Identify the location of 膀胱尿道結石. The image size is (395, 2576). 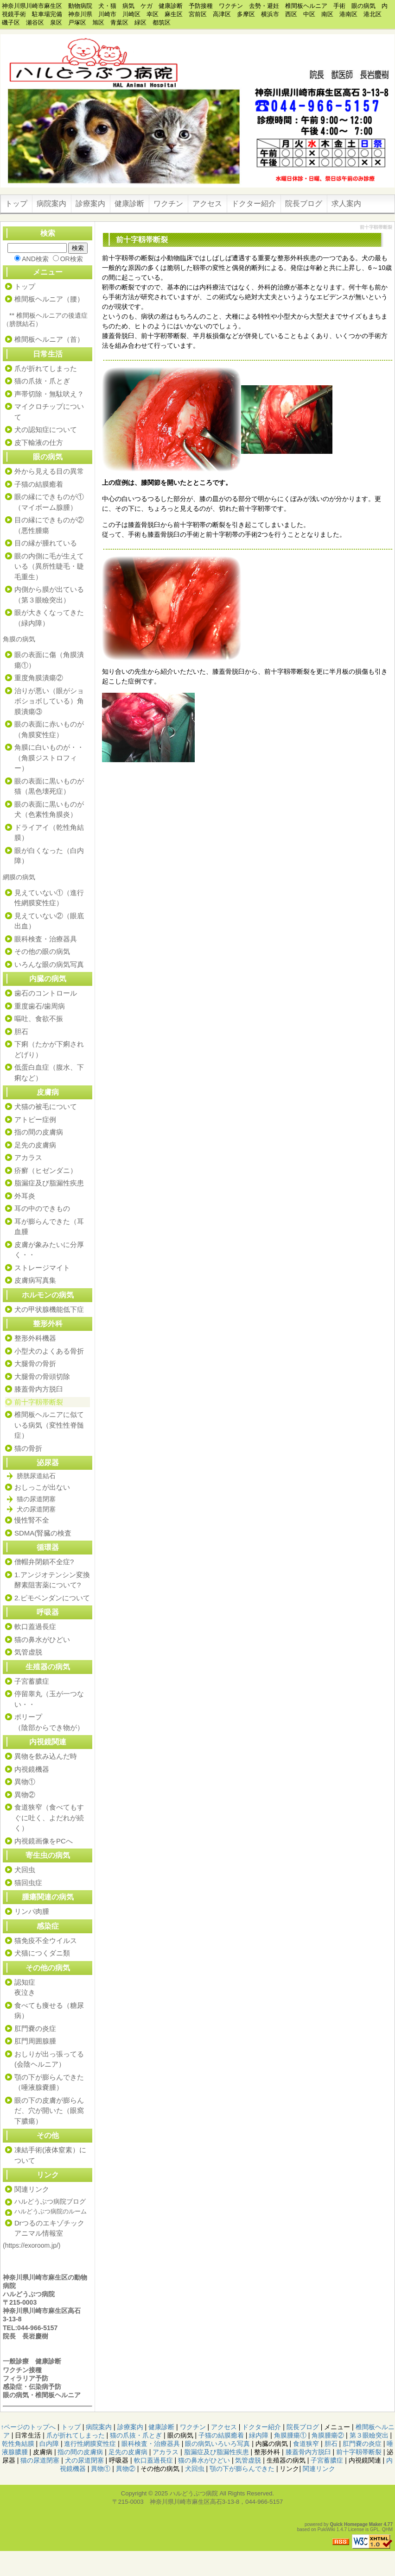
(36, 1475).